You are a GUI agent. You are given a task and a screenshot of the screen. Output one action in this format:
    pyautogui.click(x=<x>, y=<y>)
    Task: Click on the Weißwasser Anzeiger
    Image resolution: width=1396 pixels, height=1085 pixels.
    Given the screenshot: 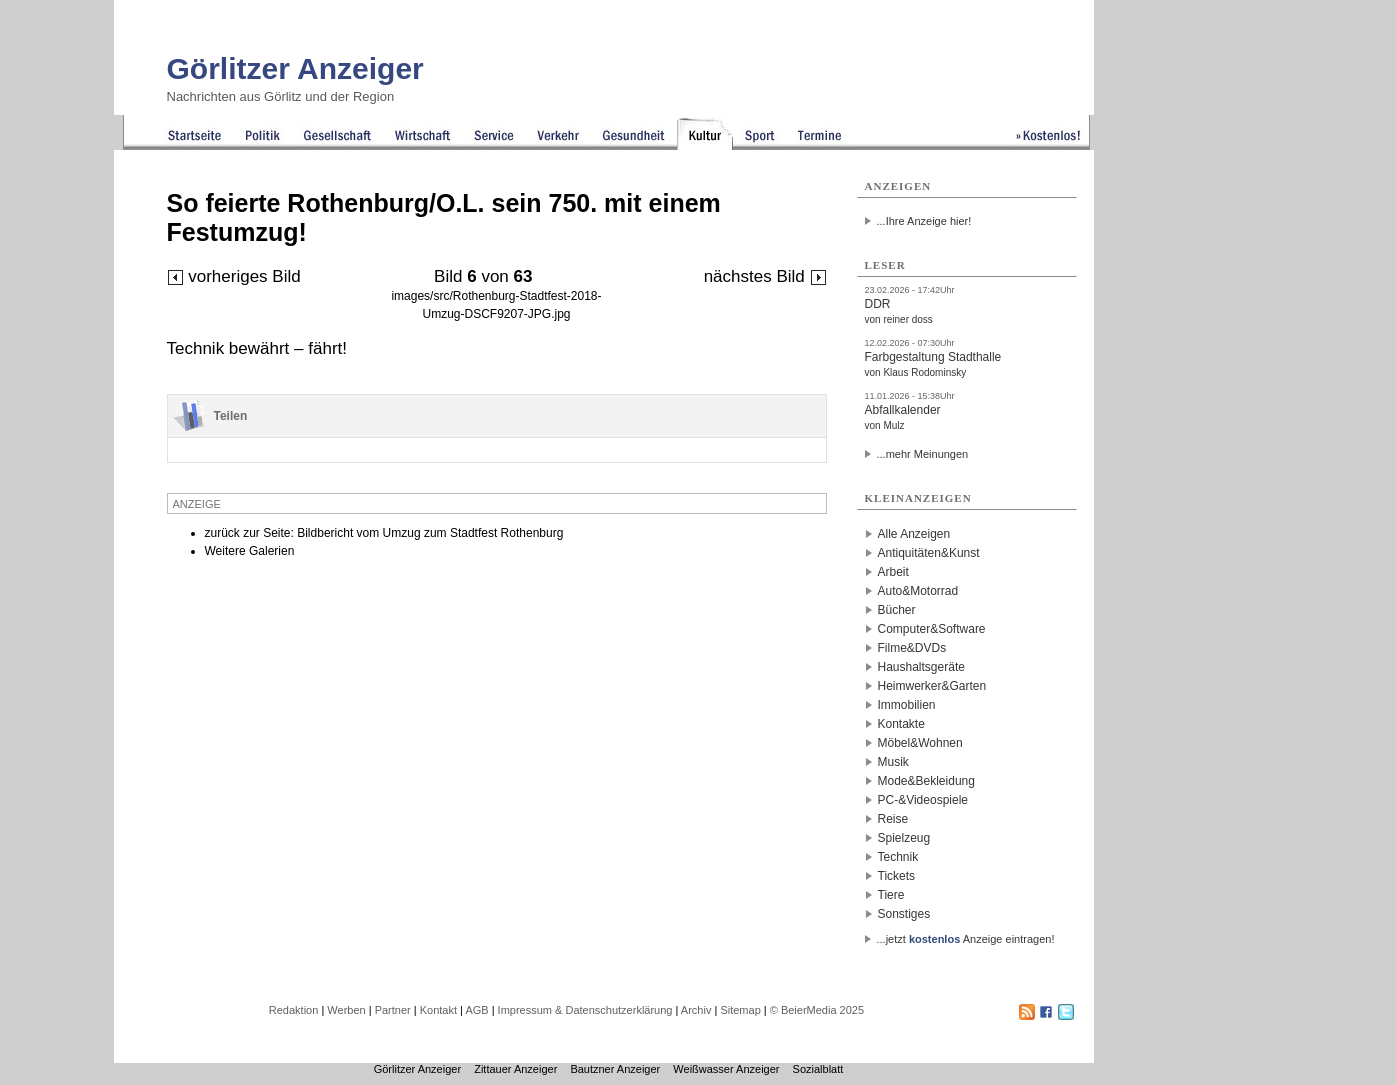 What is the action you would take?
    pyautogui.click(x=726, y=1069)
    